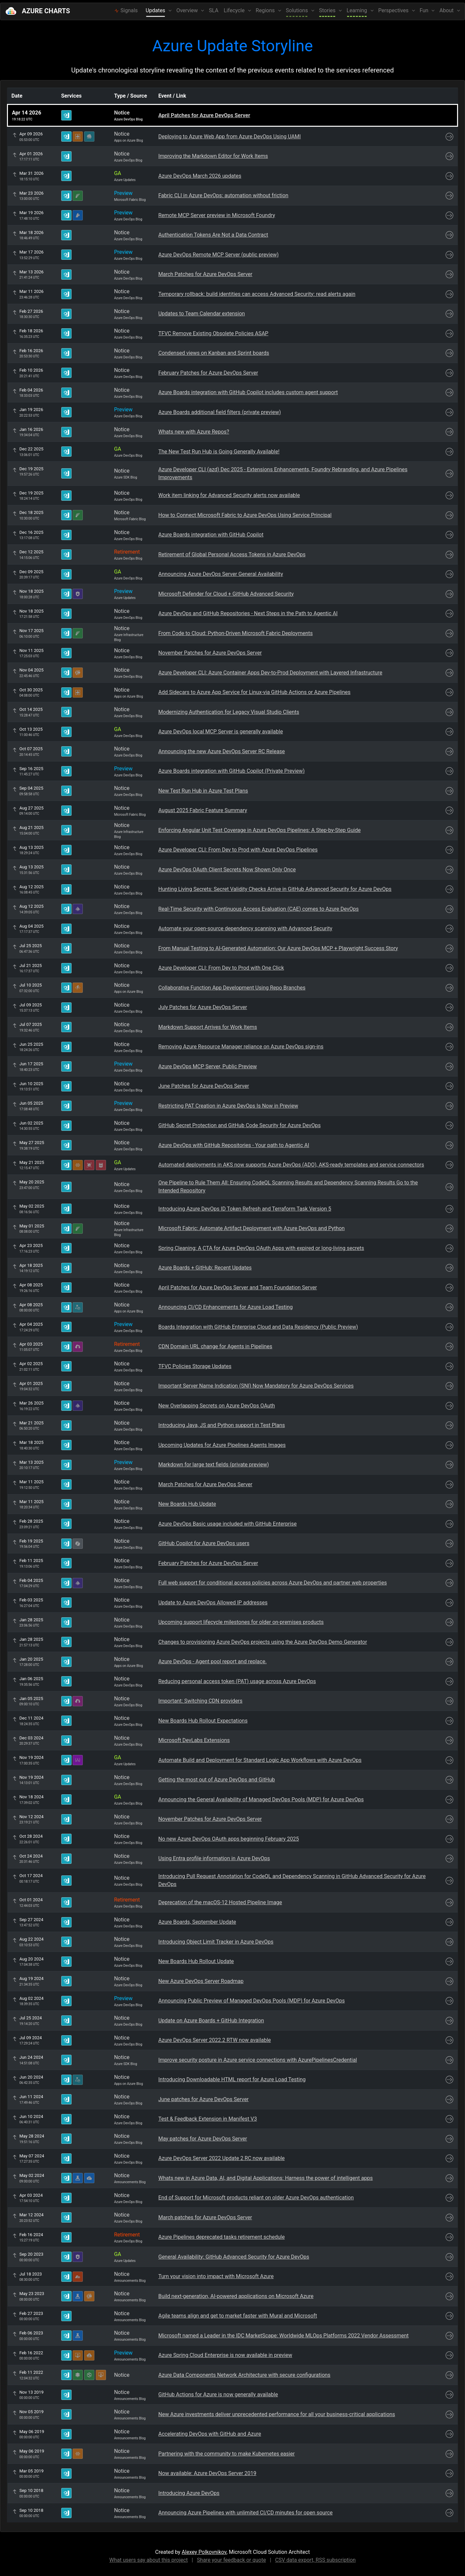  What do you see at coordinates (259, 830) in the screenshot?
I see `Enforcing Angular Unit Test Coverage in Azure DevOps Pipelines: A Step-by-Step Guide` at bounding box center [259, 830].